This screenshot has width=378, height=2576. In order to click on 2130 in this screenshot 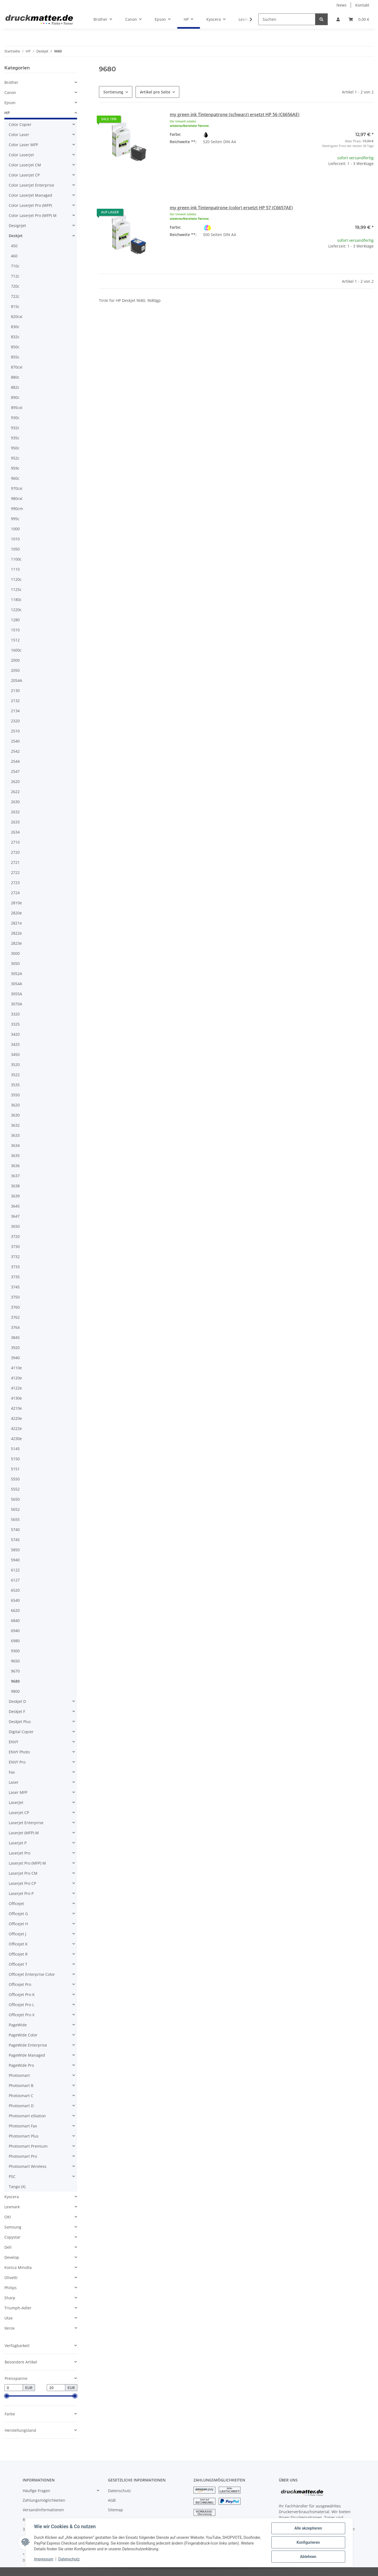, I will do `click(15, 690)`.